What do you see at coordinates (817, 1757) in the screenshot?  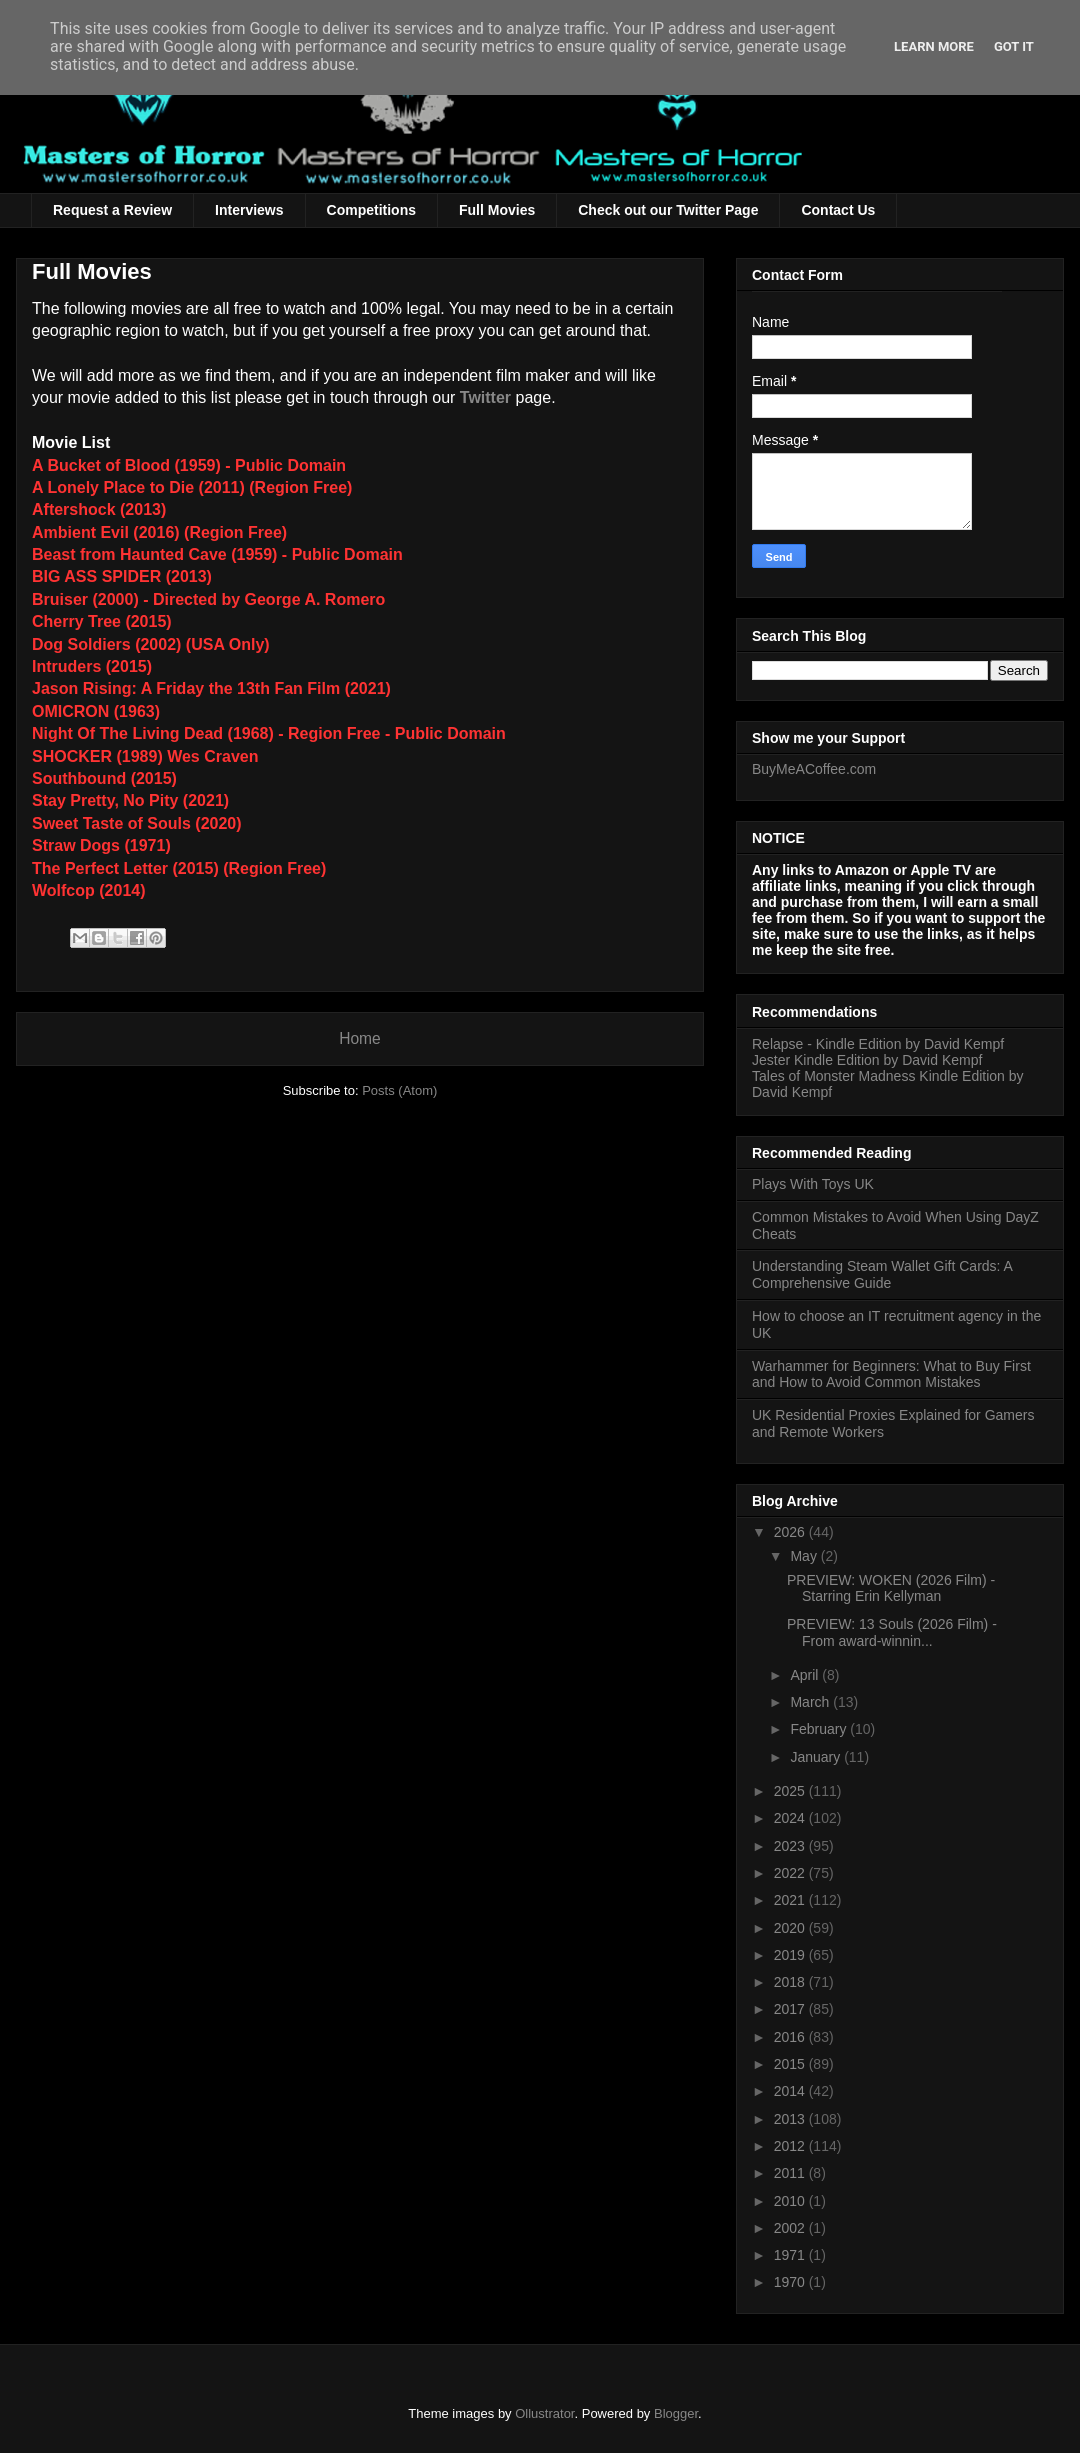 I see `January` at bounding box center [817, 1757].